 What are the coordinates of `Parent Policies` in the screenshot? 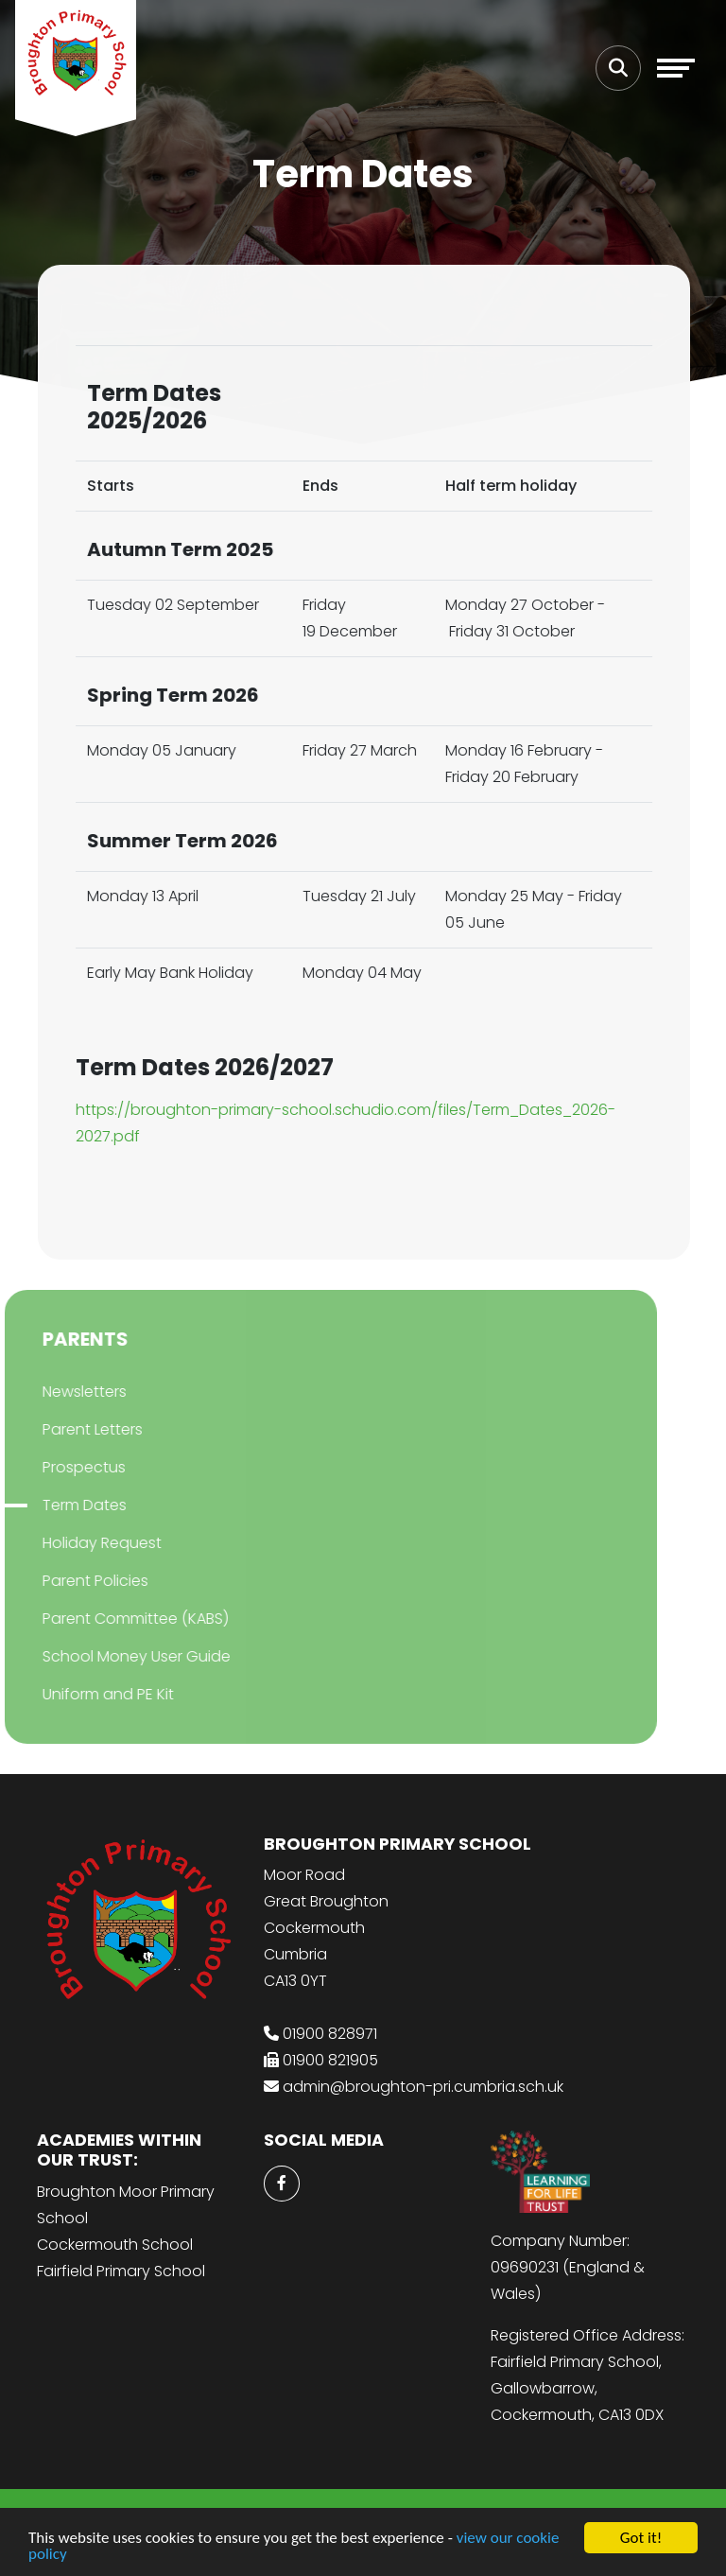 It's located at (75, 1581).